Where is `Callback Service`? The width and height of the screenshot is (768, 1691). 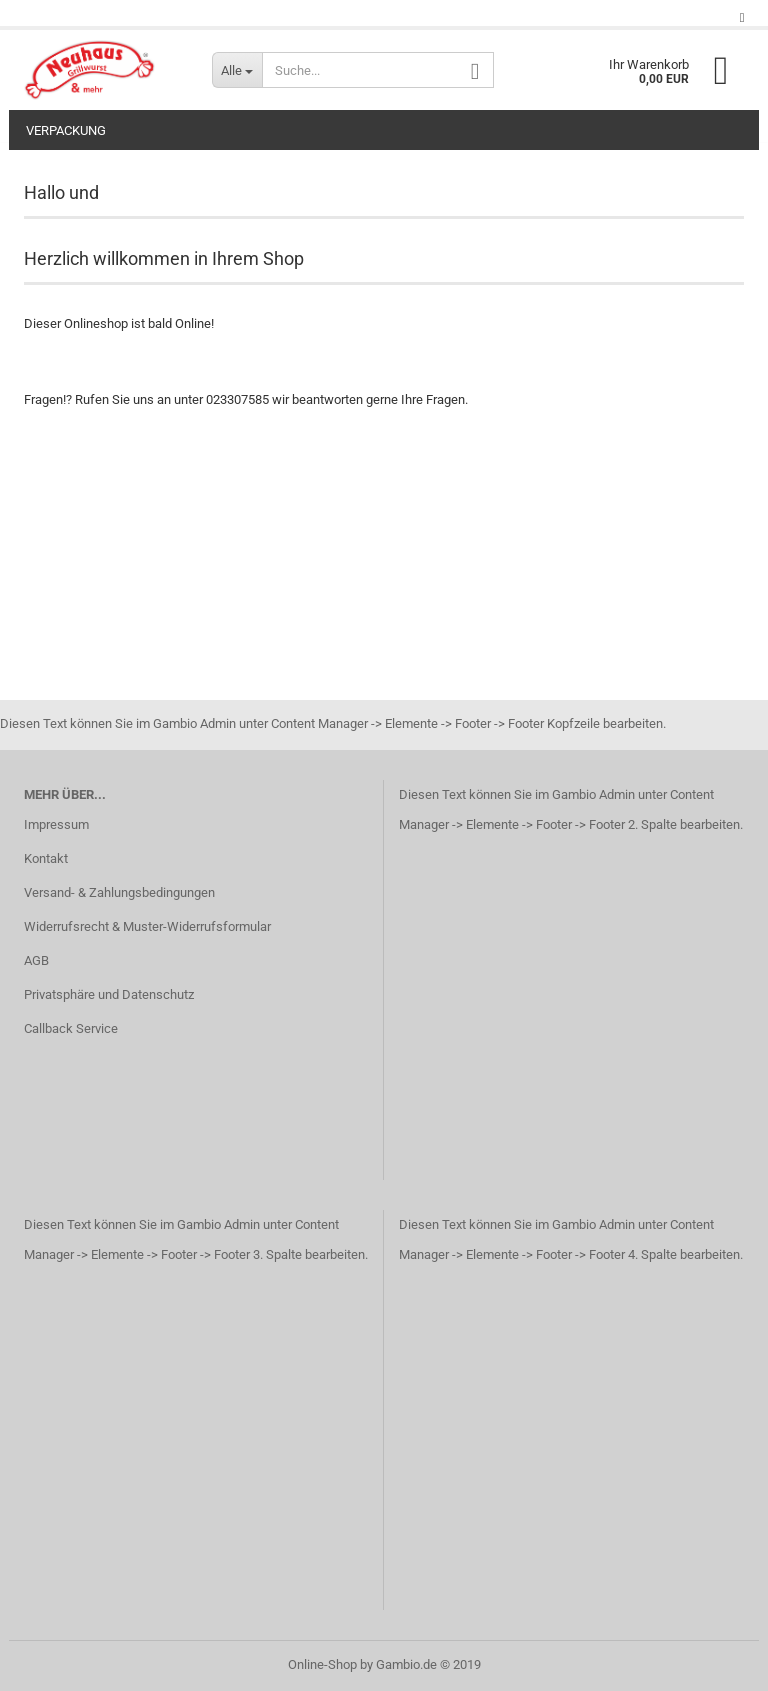 Callback Service is located at coordinates (71, 1028).